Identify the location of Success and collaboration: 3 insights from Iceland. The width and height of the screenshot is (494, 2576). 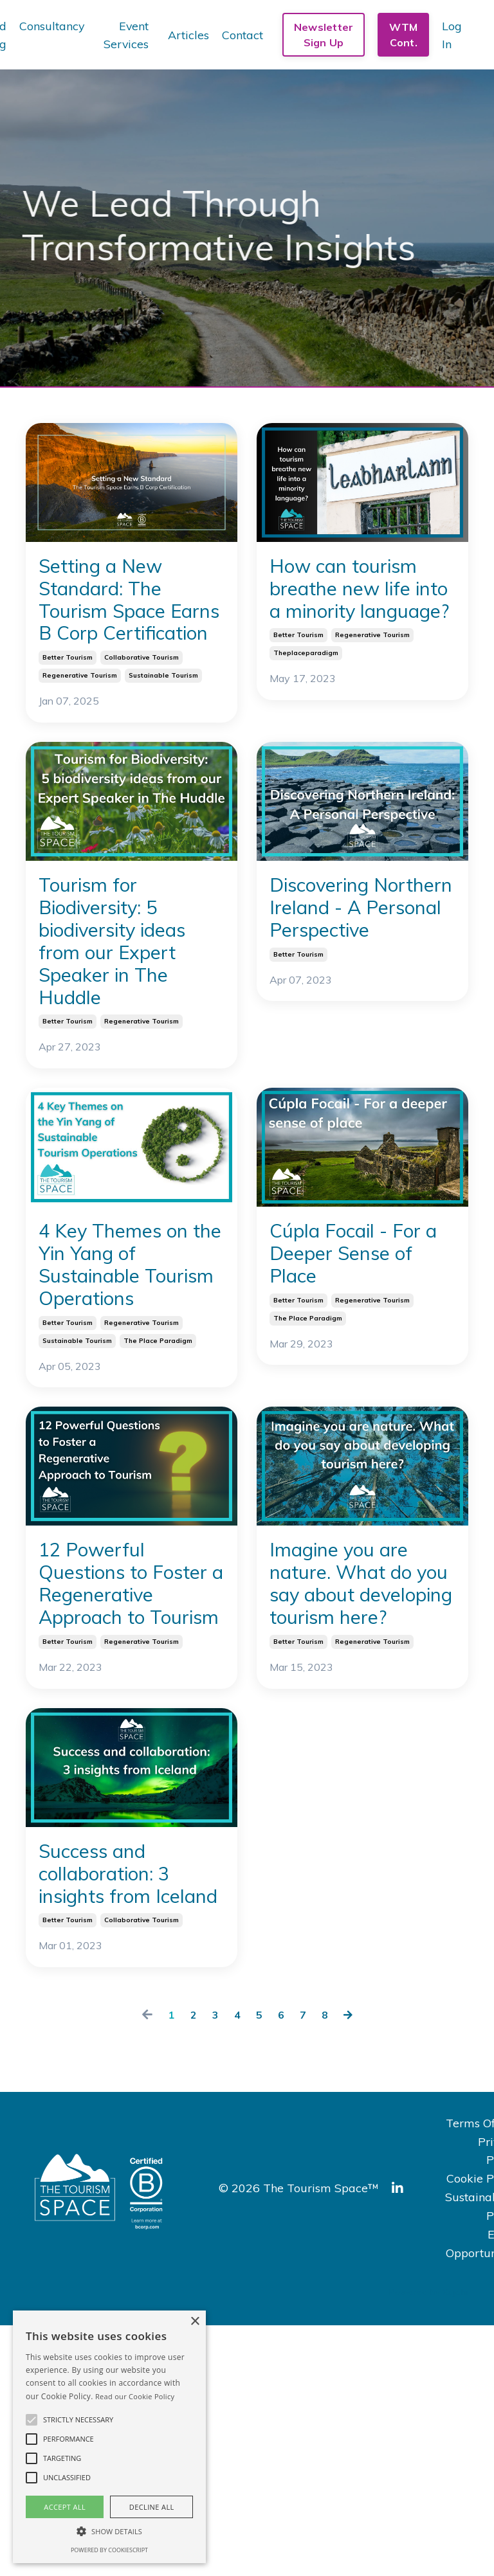
(122, 2102).